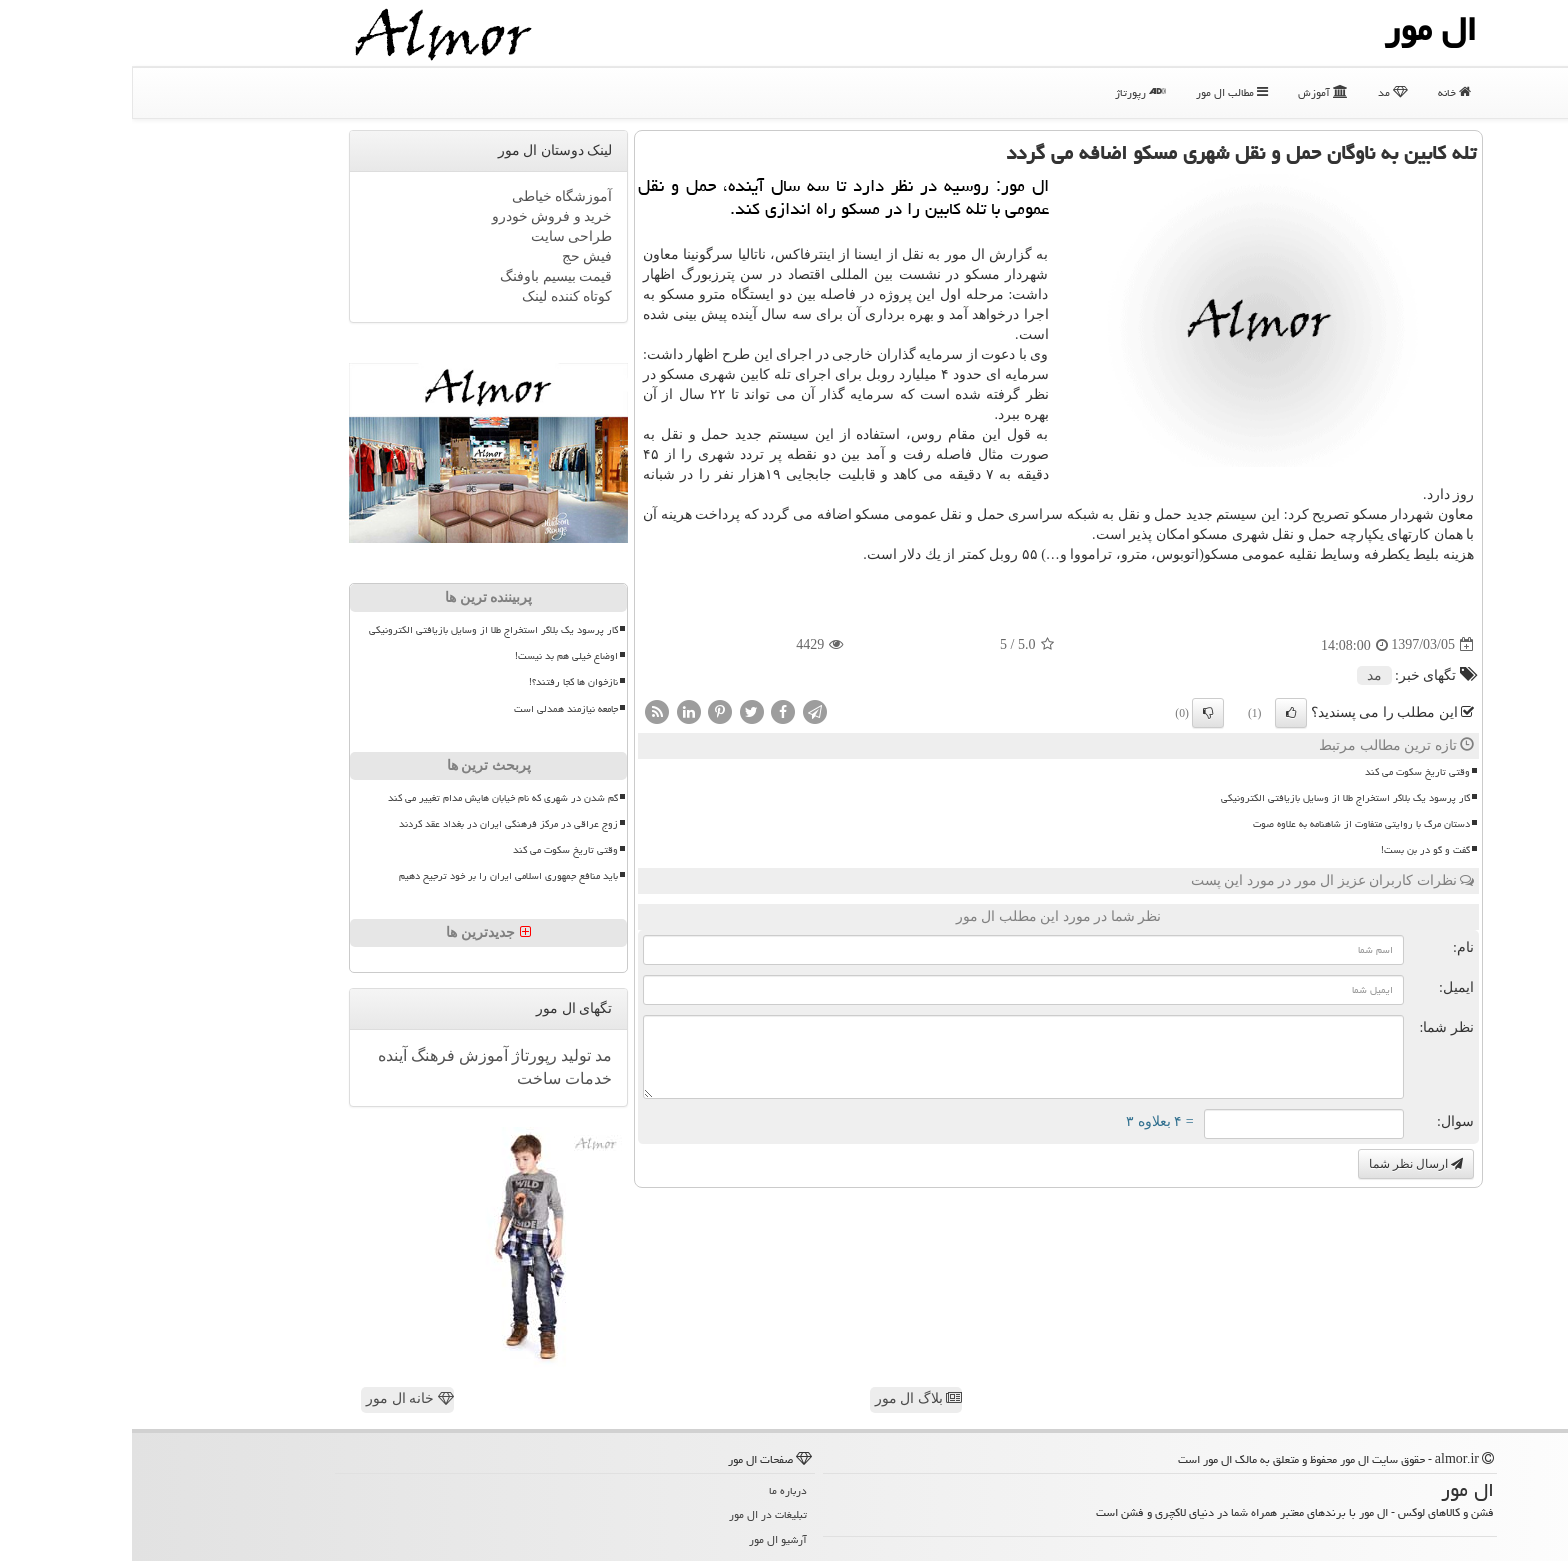 The width and height of the screenshot is (1568, 1561). I want to click on جامعه نیازمند همدلی است, so click(434, 709).